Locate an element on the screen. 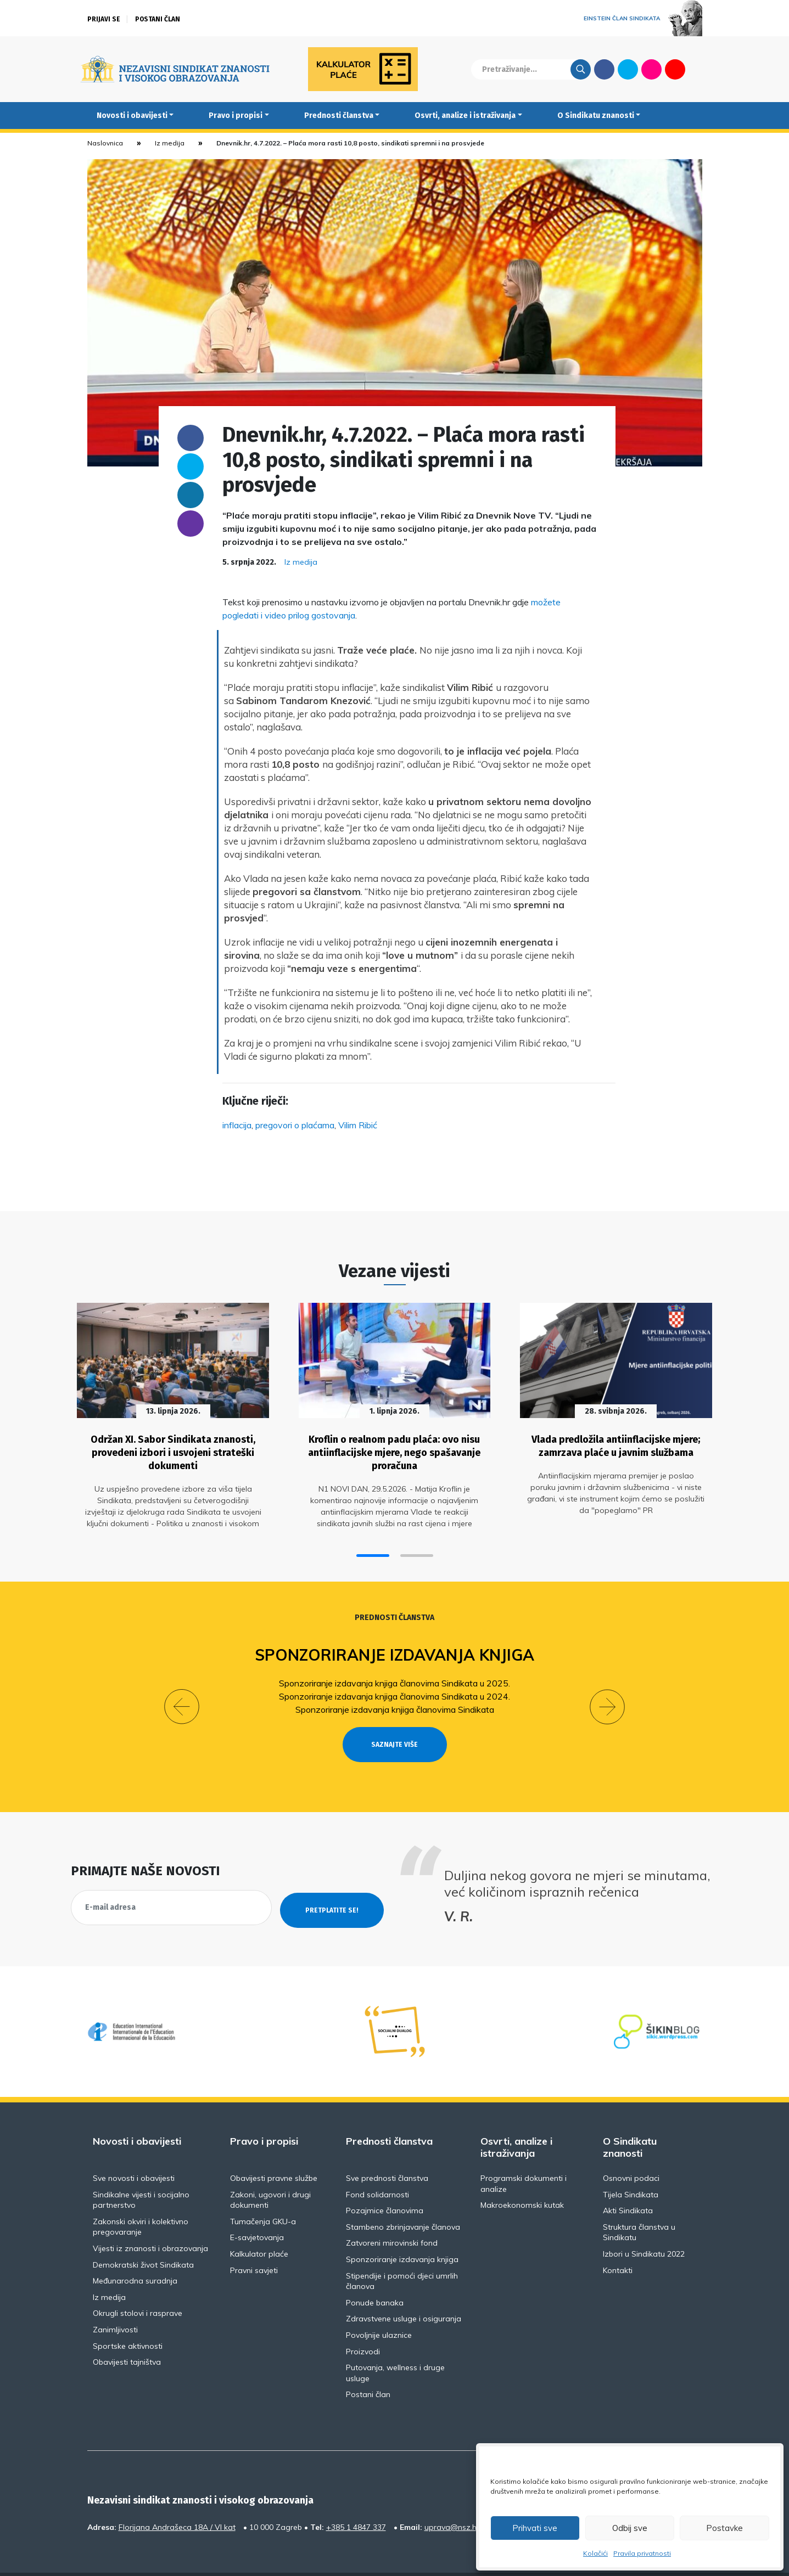 The height and width of the screenshot is (2576, 789). Fond solidarnosti is located at coordinates (377, 2166).